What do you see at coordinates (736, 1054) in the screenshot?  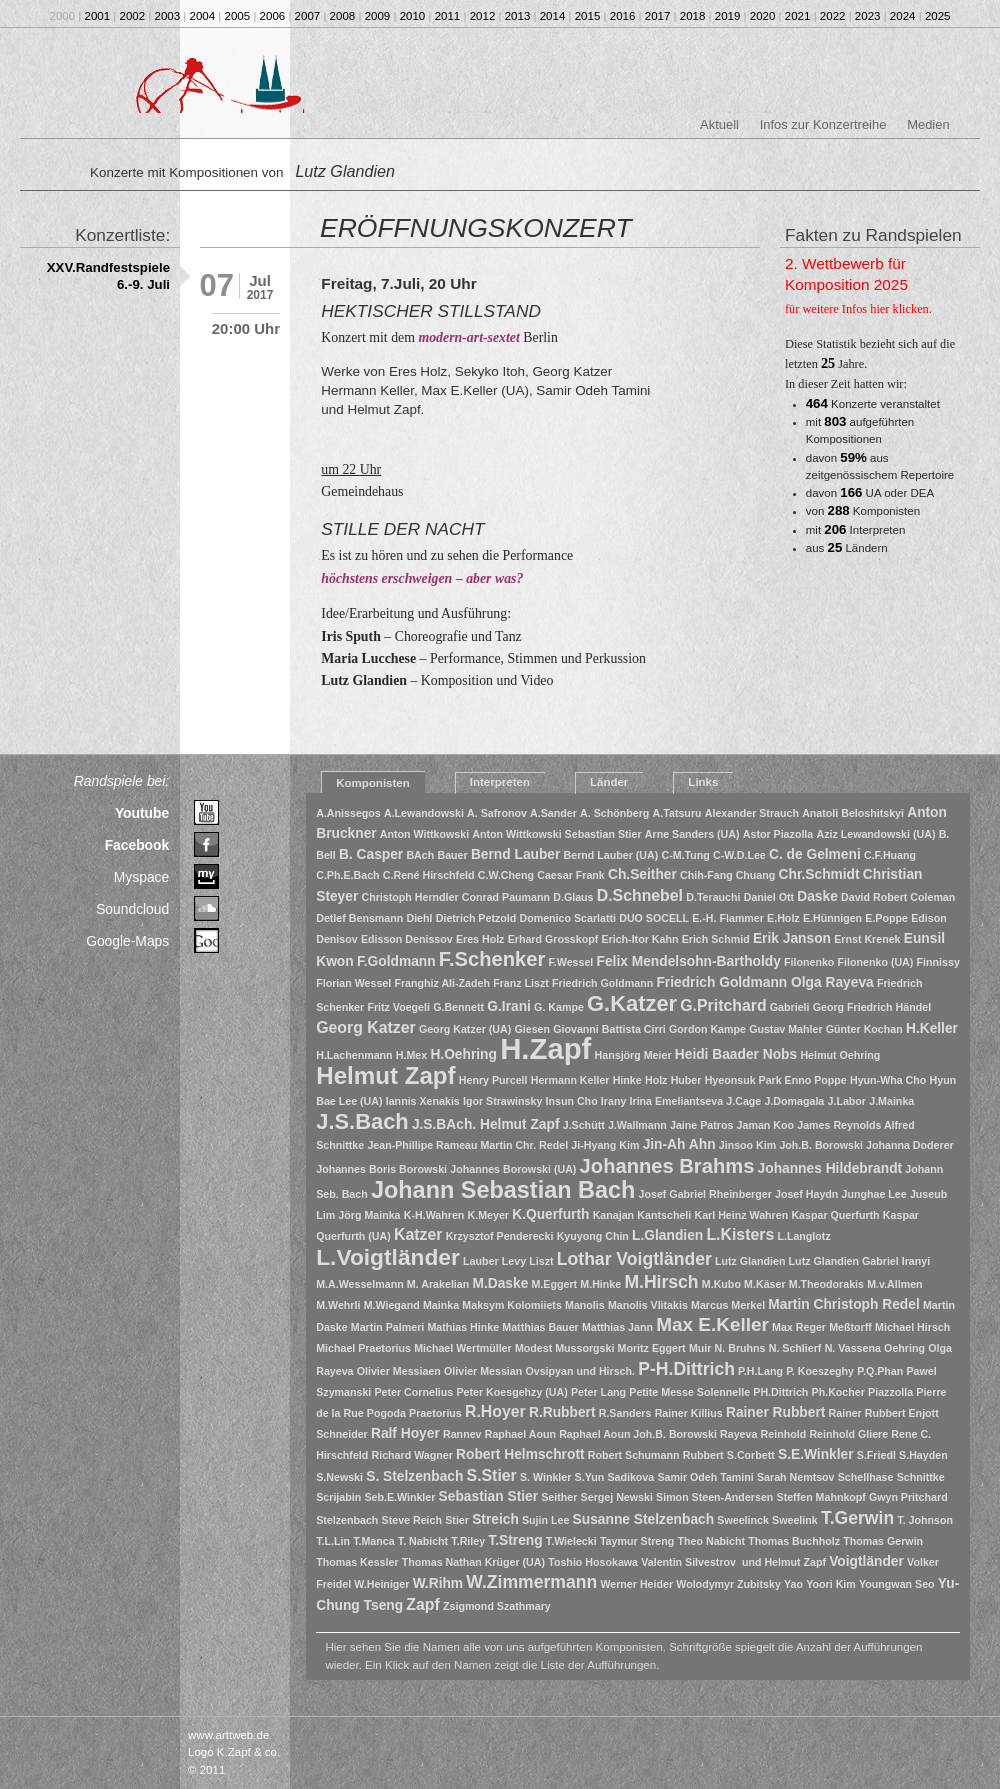 I see `Heidi Baader Nobs [Heidi Baader Nobs (2 Einträge)]` at bounding box center [736, 1054].